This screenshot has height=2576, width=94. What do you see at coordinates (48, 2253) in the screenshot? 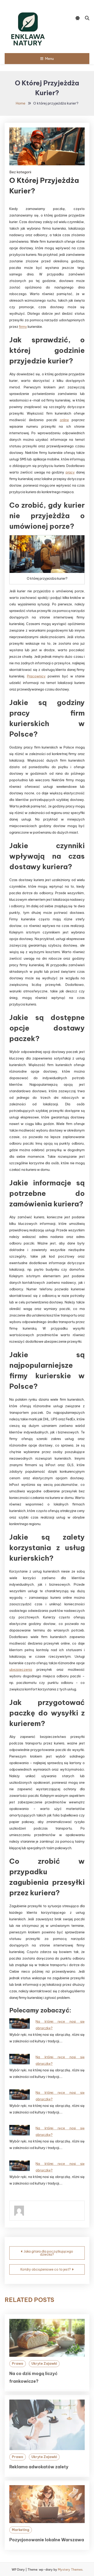
I see `Jaka gitara dla początkującego dziecka?` at bounding box center [48, 2253].